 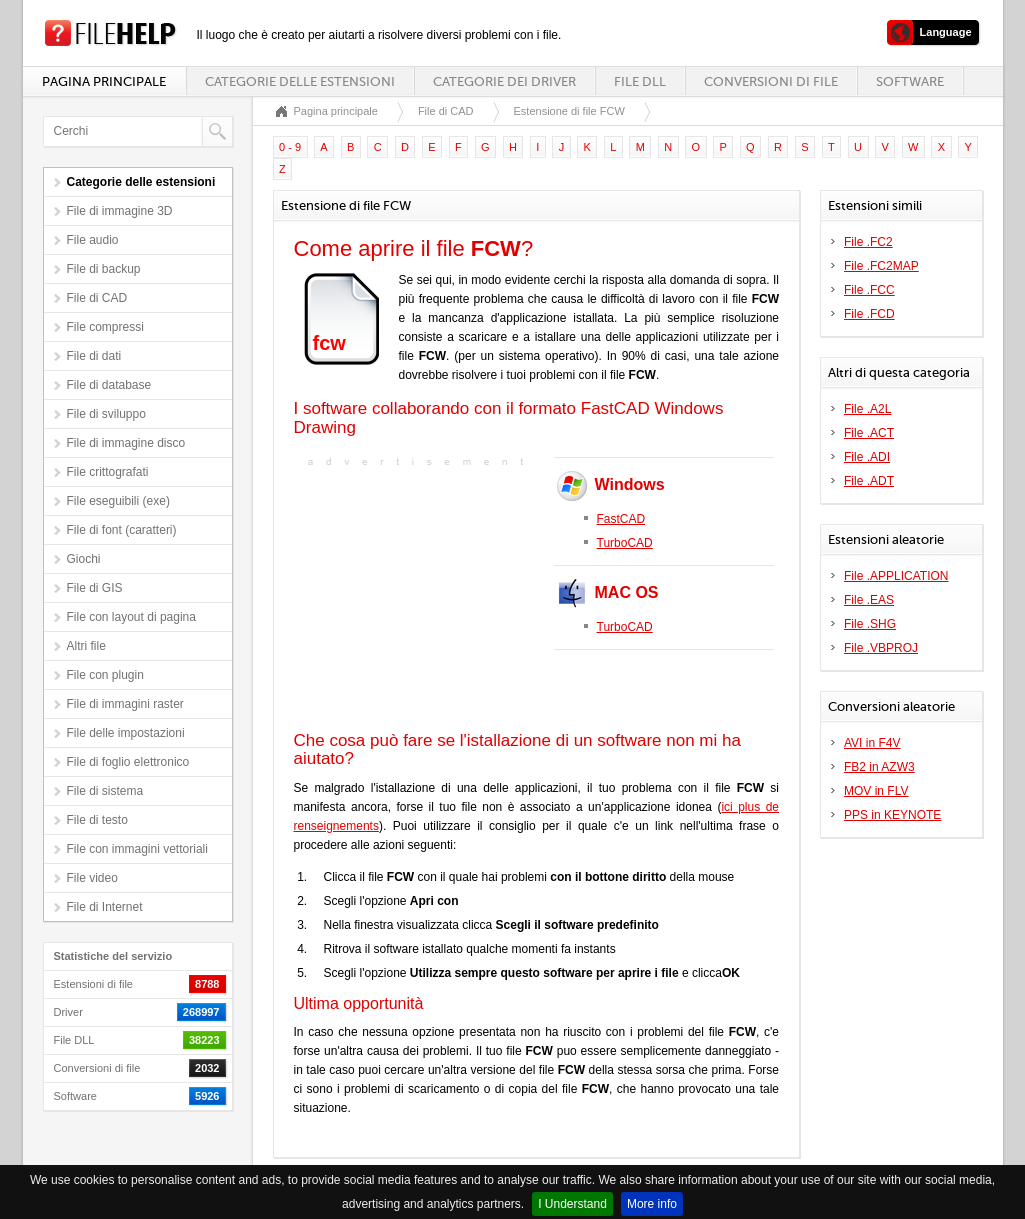 What do you see at coordinates (95, 588) in the screenshot?
I see `File di GIS` at bounding box center [95, 588].